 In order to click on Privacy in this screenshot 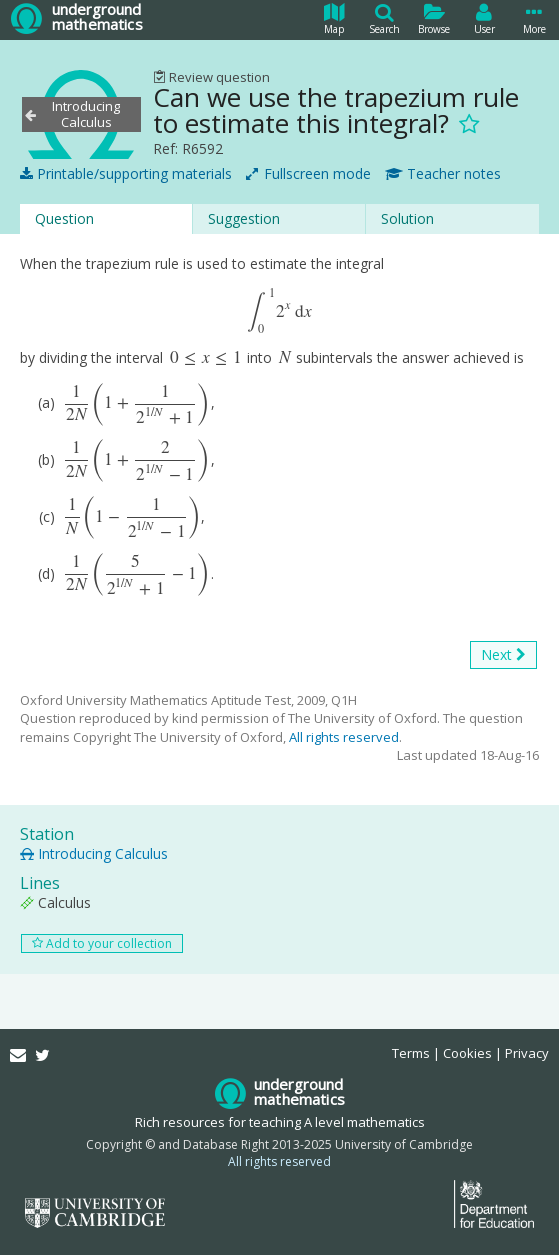, I will do `click(527, 1053)`.